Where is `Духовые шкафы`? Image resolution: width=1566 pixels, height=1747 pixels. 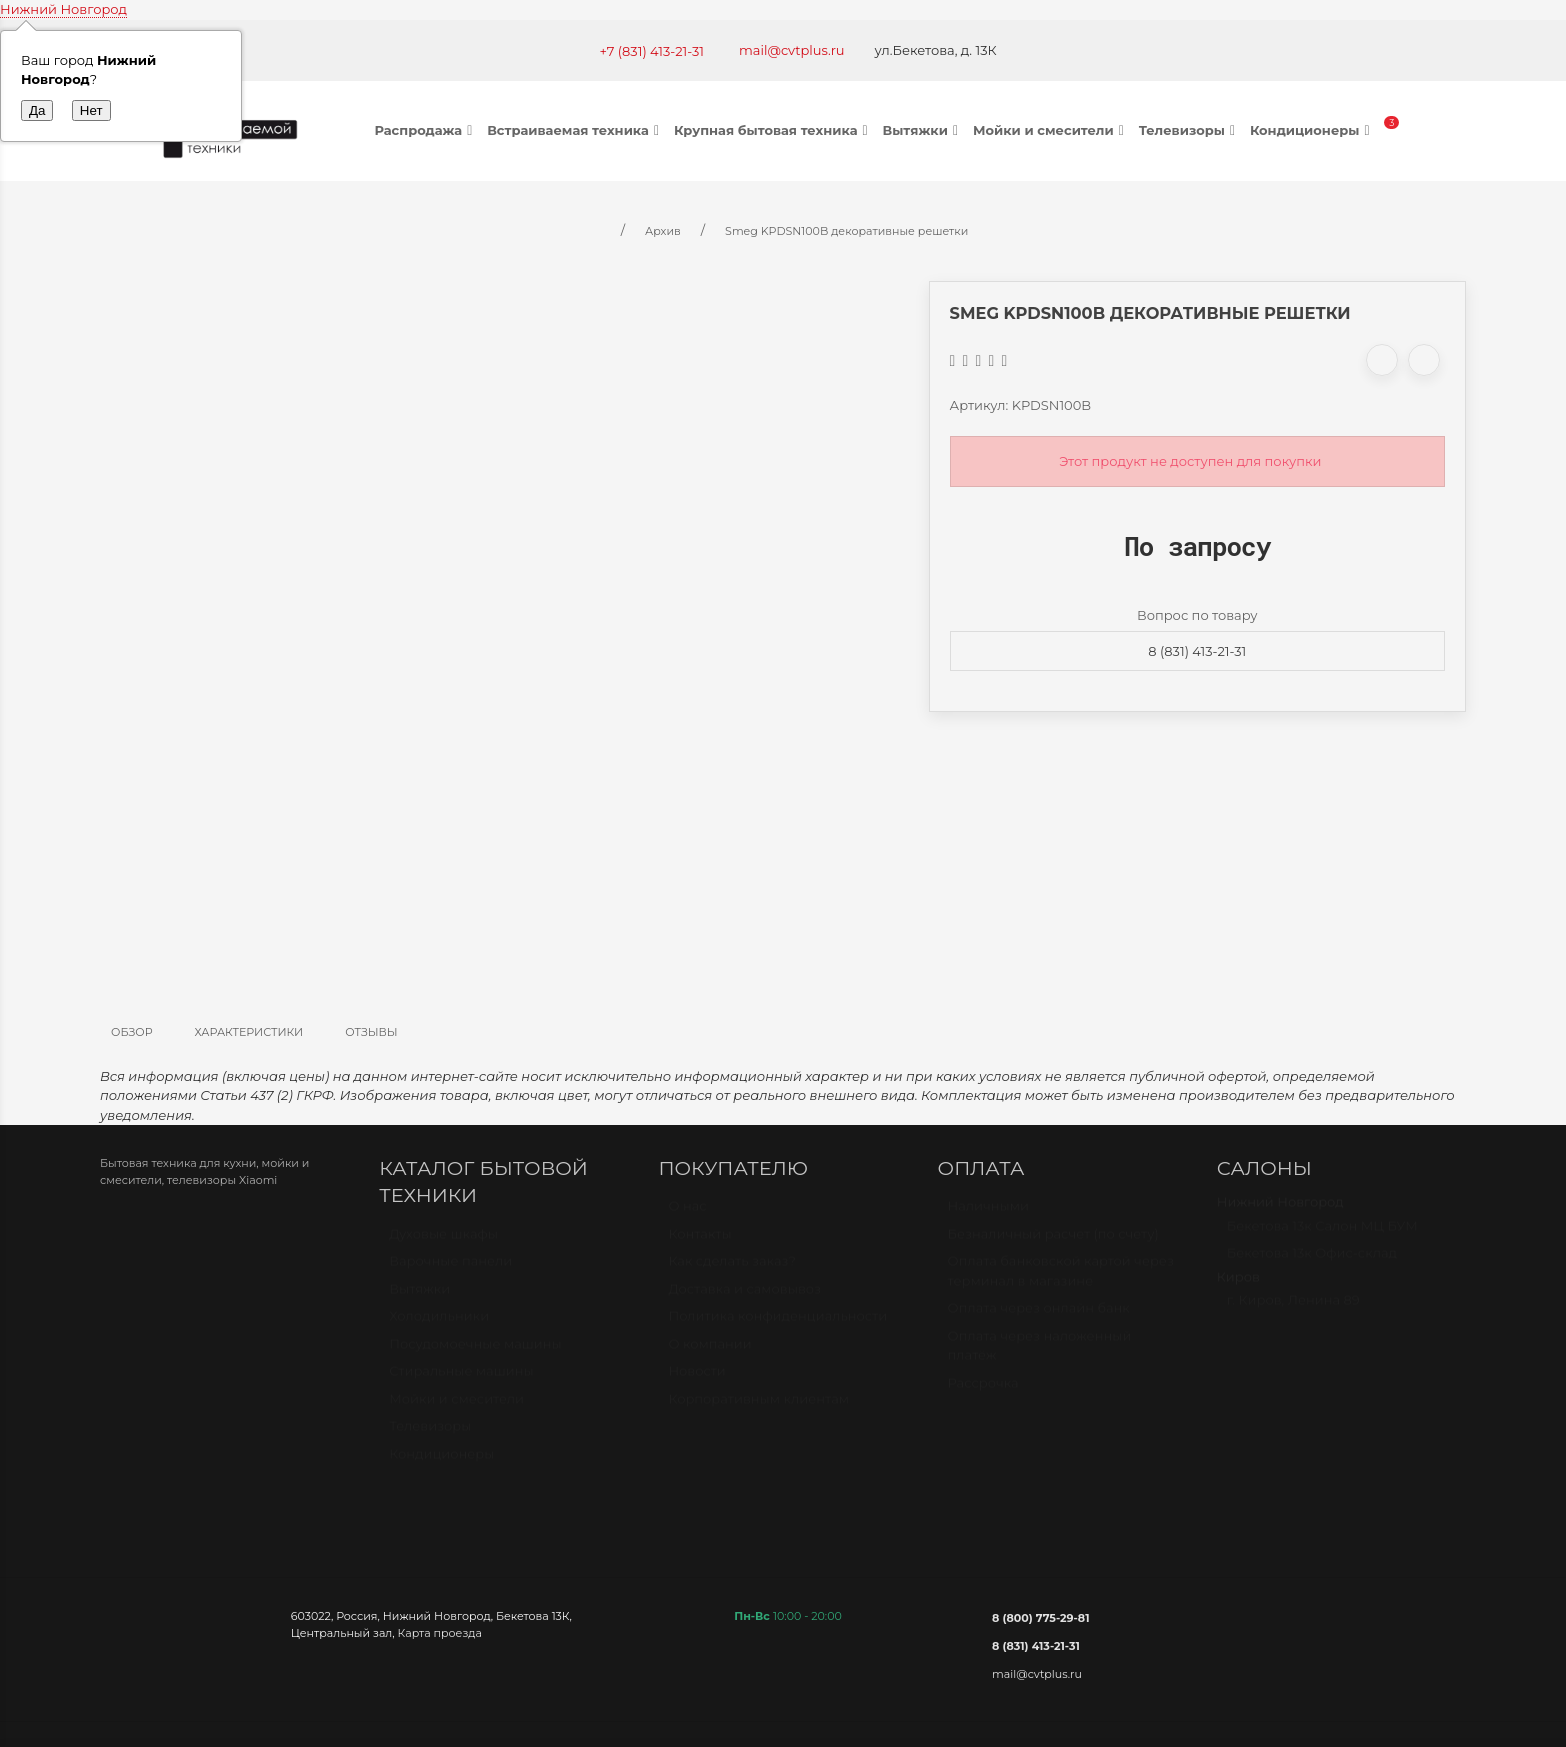
Духовые шкафы is located at coordinates (443, 1243).